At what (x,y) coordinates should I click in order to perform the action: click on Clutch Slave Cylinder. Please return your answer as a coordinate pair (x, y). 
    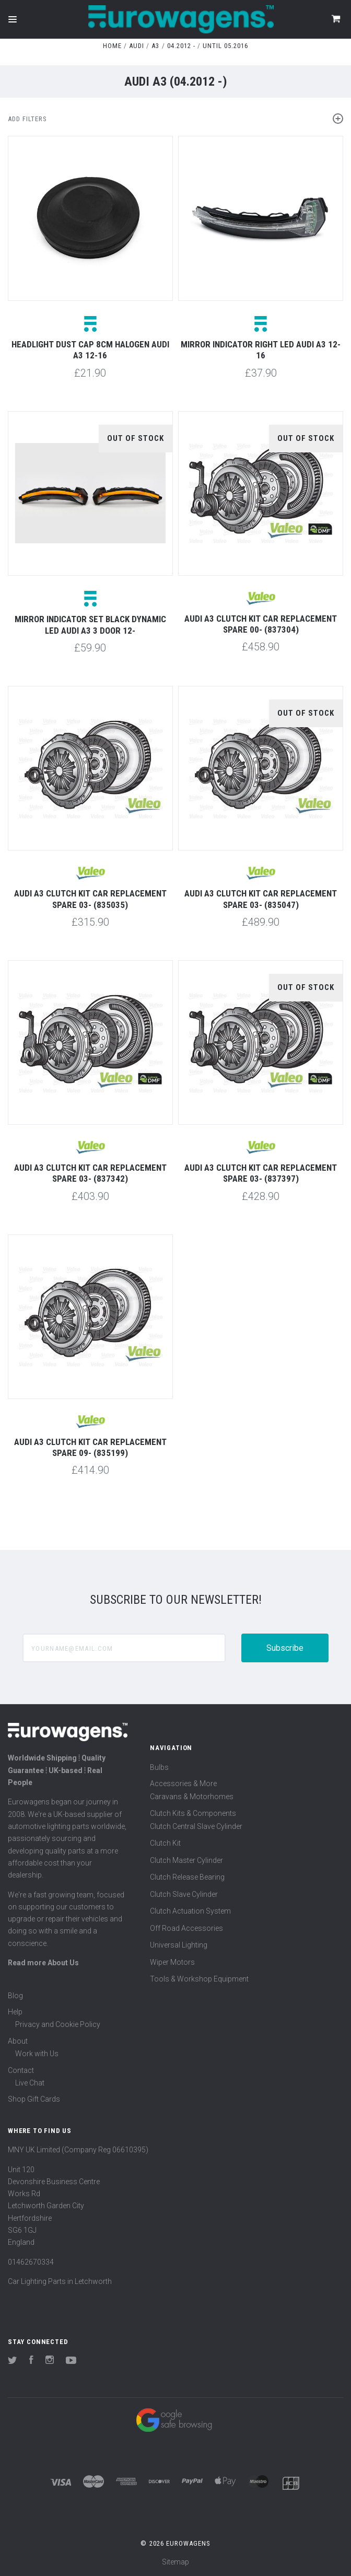
    Looking at the image, I should click on (184, 1894).